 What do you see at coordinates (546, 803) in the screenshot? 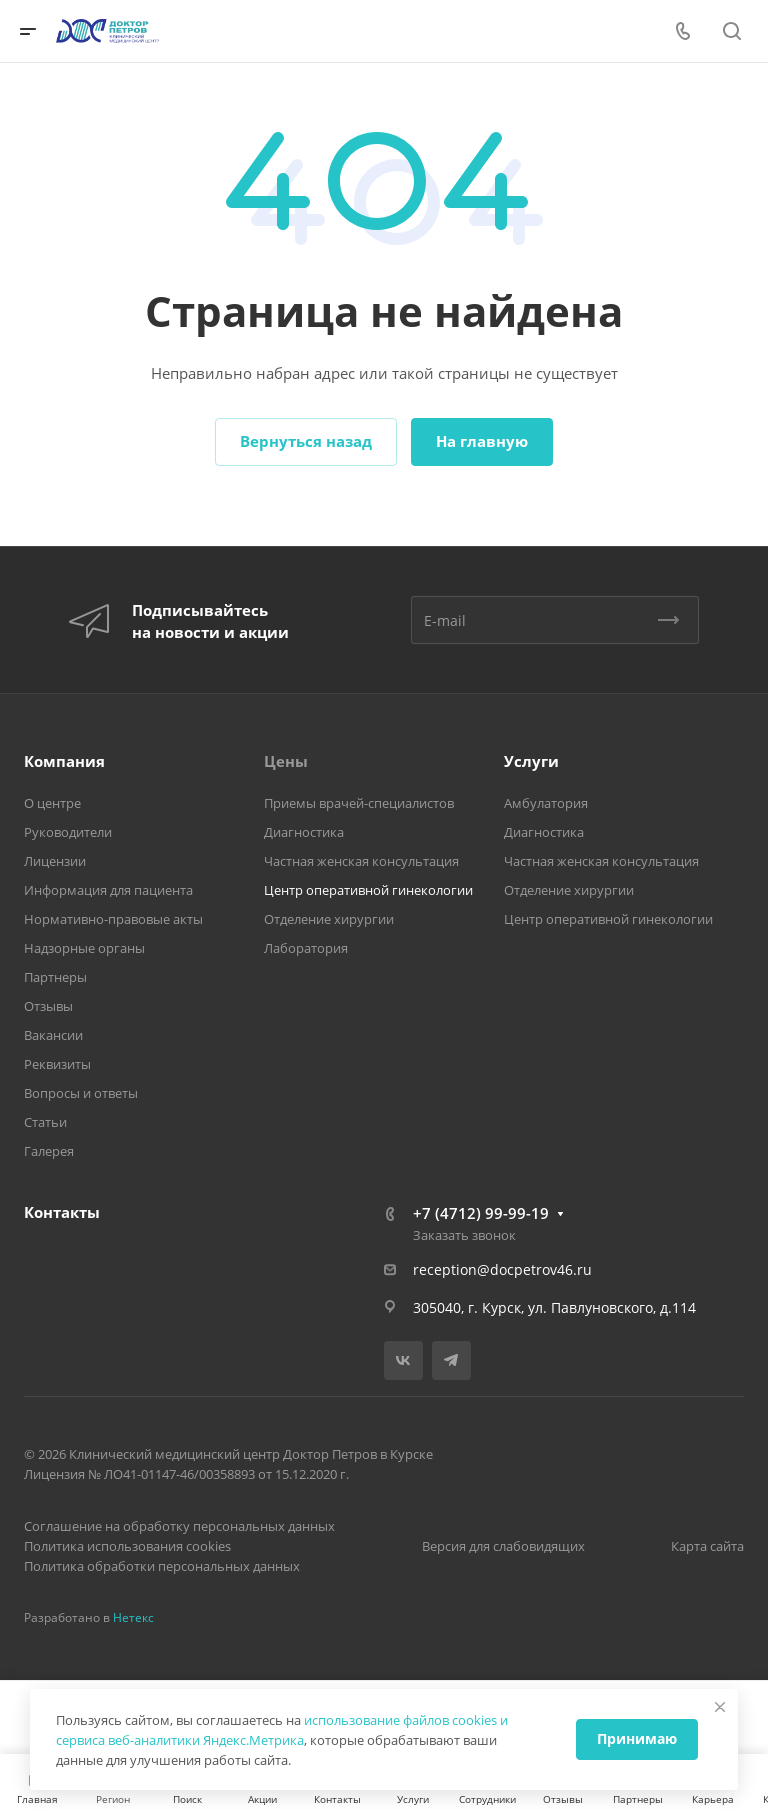
I see `Амбулатория` at bounding box center [546, 803].